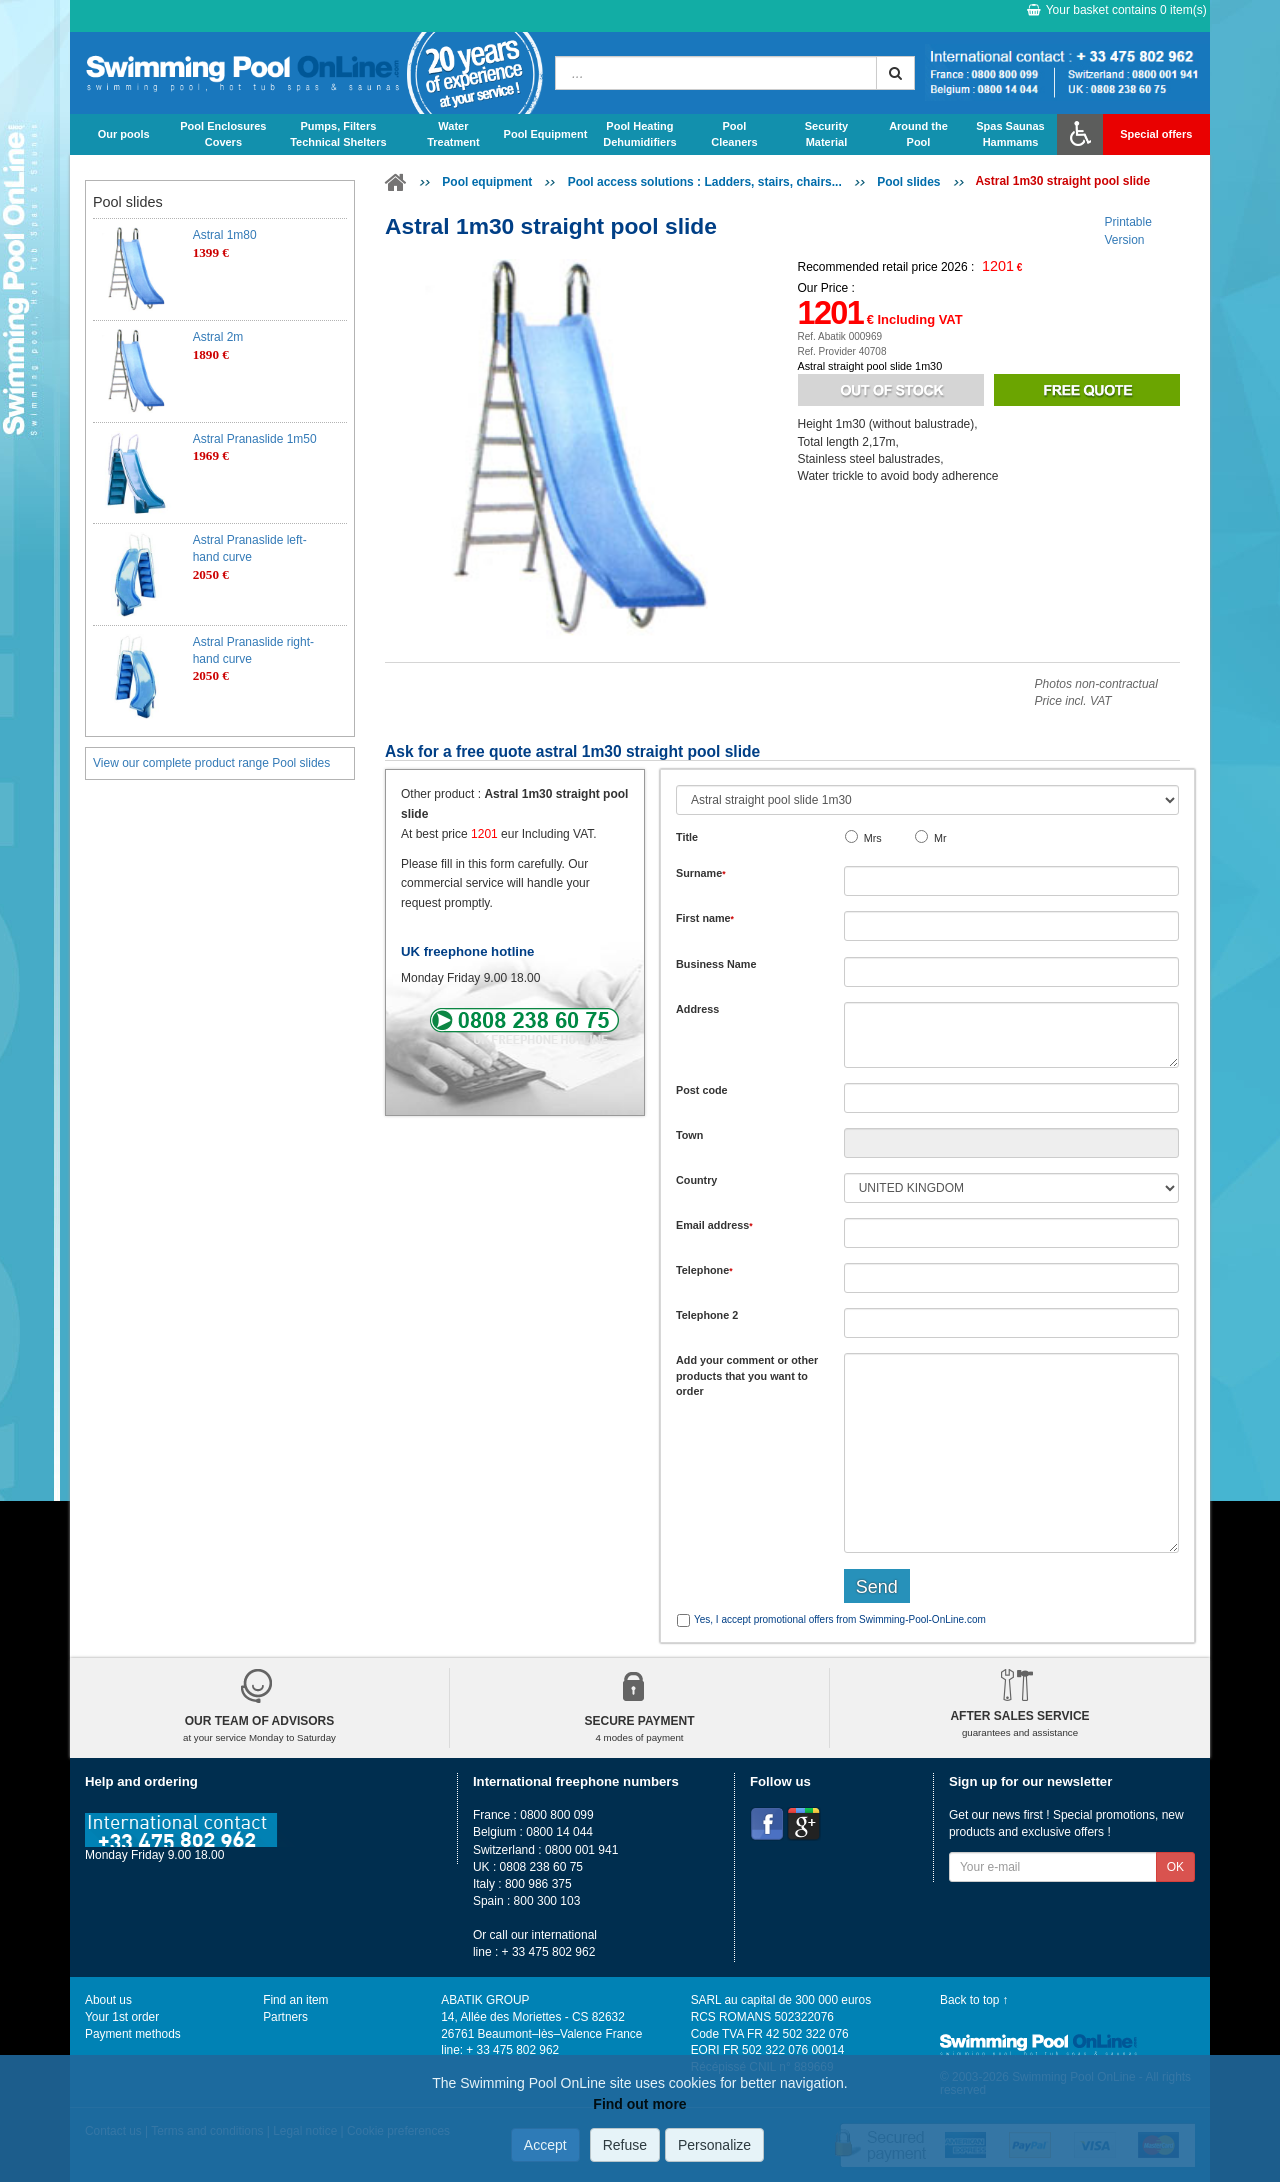 Image resolution: width=1280 pixels, height=2182 pixels. I want to click on Pool slides, so click(908, 182).